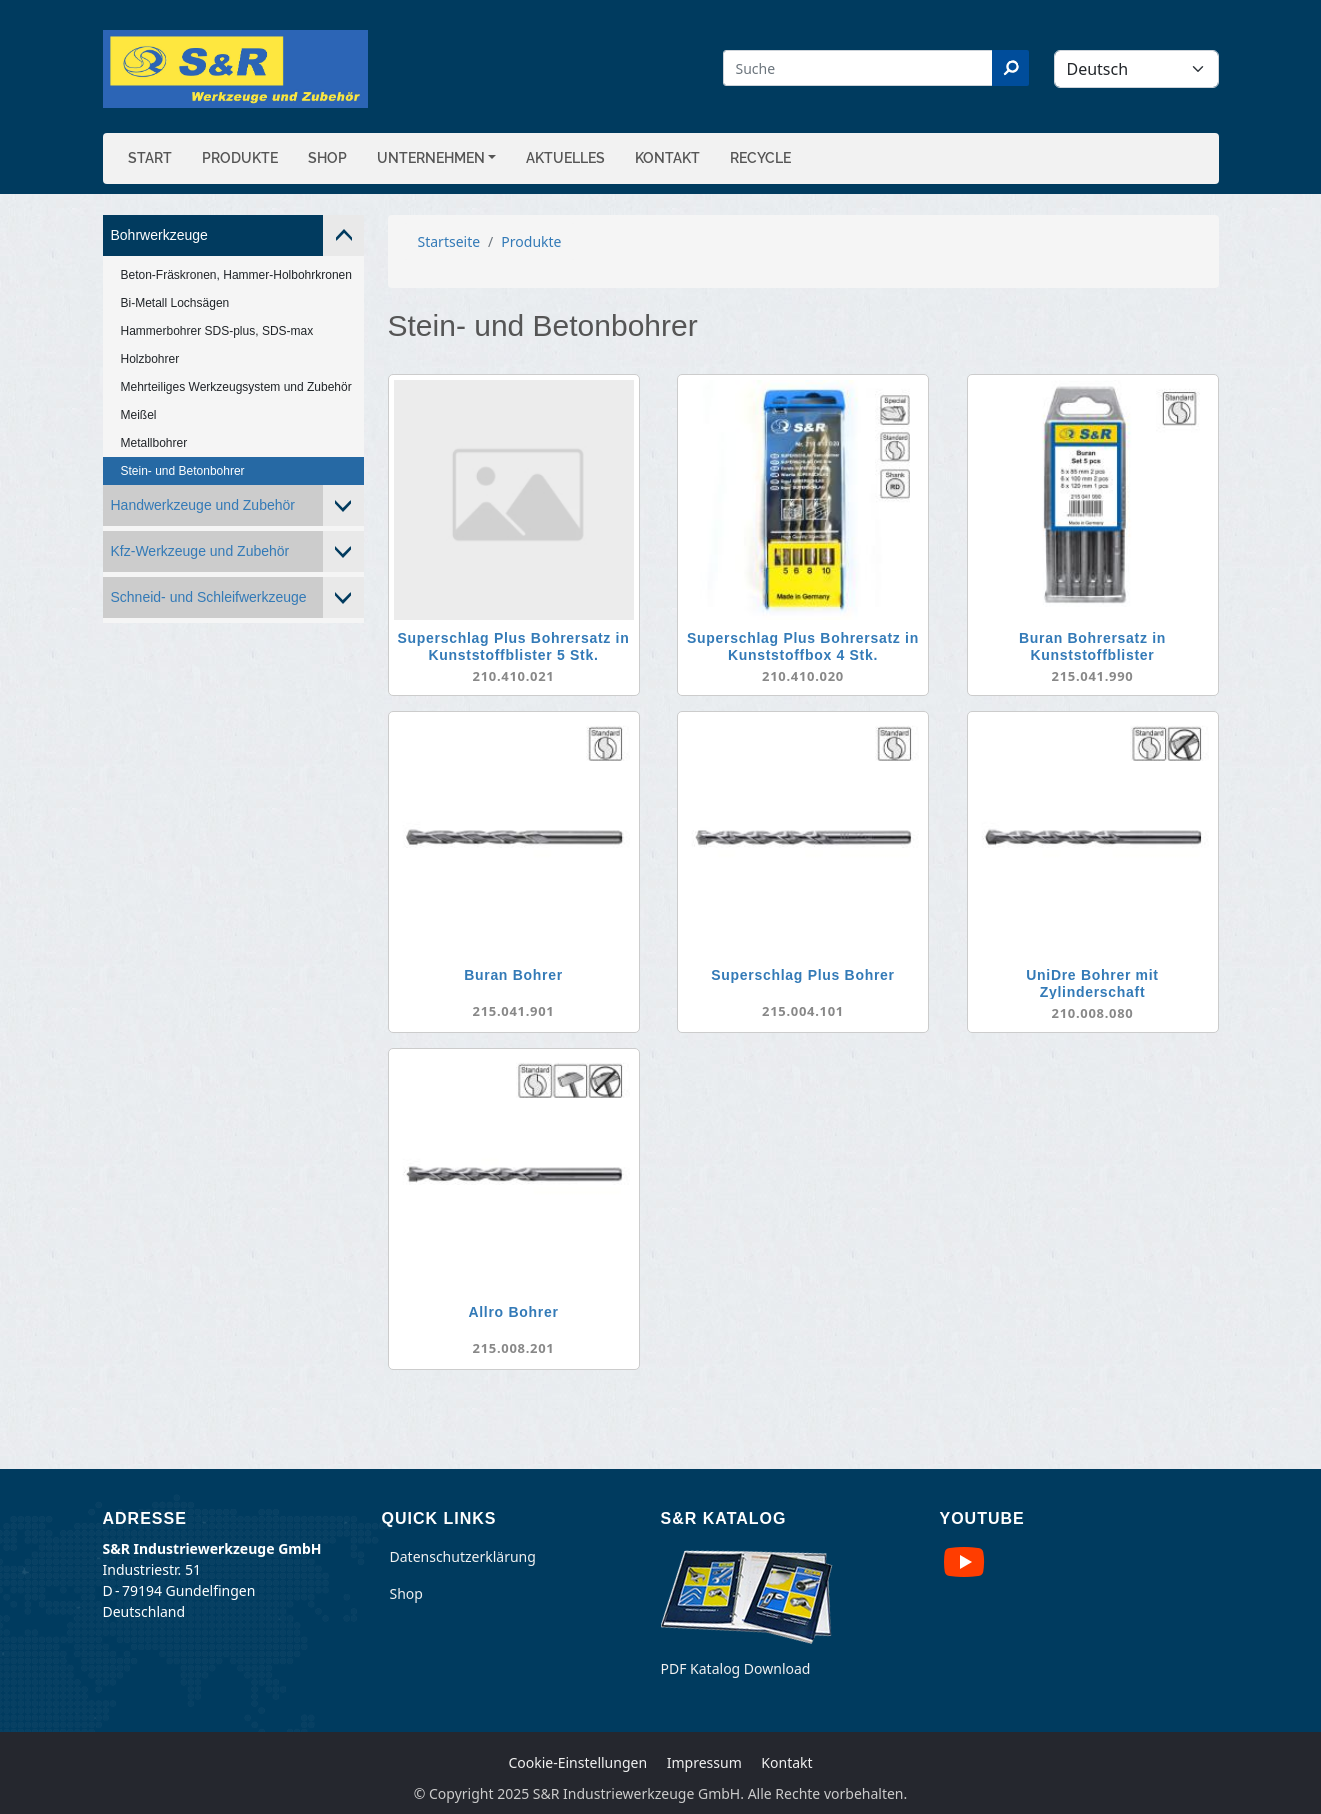 This screenshot has width=1321, height=1814. What do you see at coordinates (704, 1762) in the screenshot?
I see `Impressum` at bounding box center [704, 1762].